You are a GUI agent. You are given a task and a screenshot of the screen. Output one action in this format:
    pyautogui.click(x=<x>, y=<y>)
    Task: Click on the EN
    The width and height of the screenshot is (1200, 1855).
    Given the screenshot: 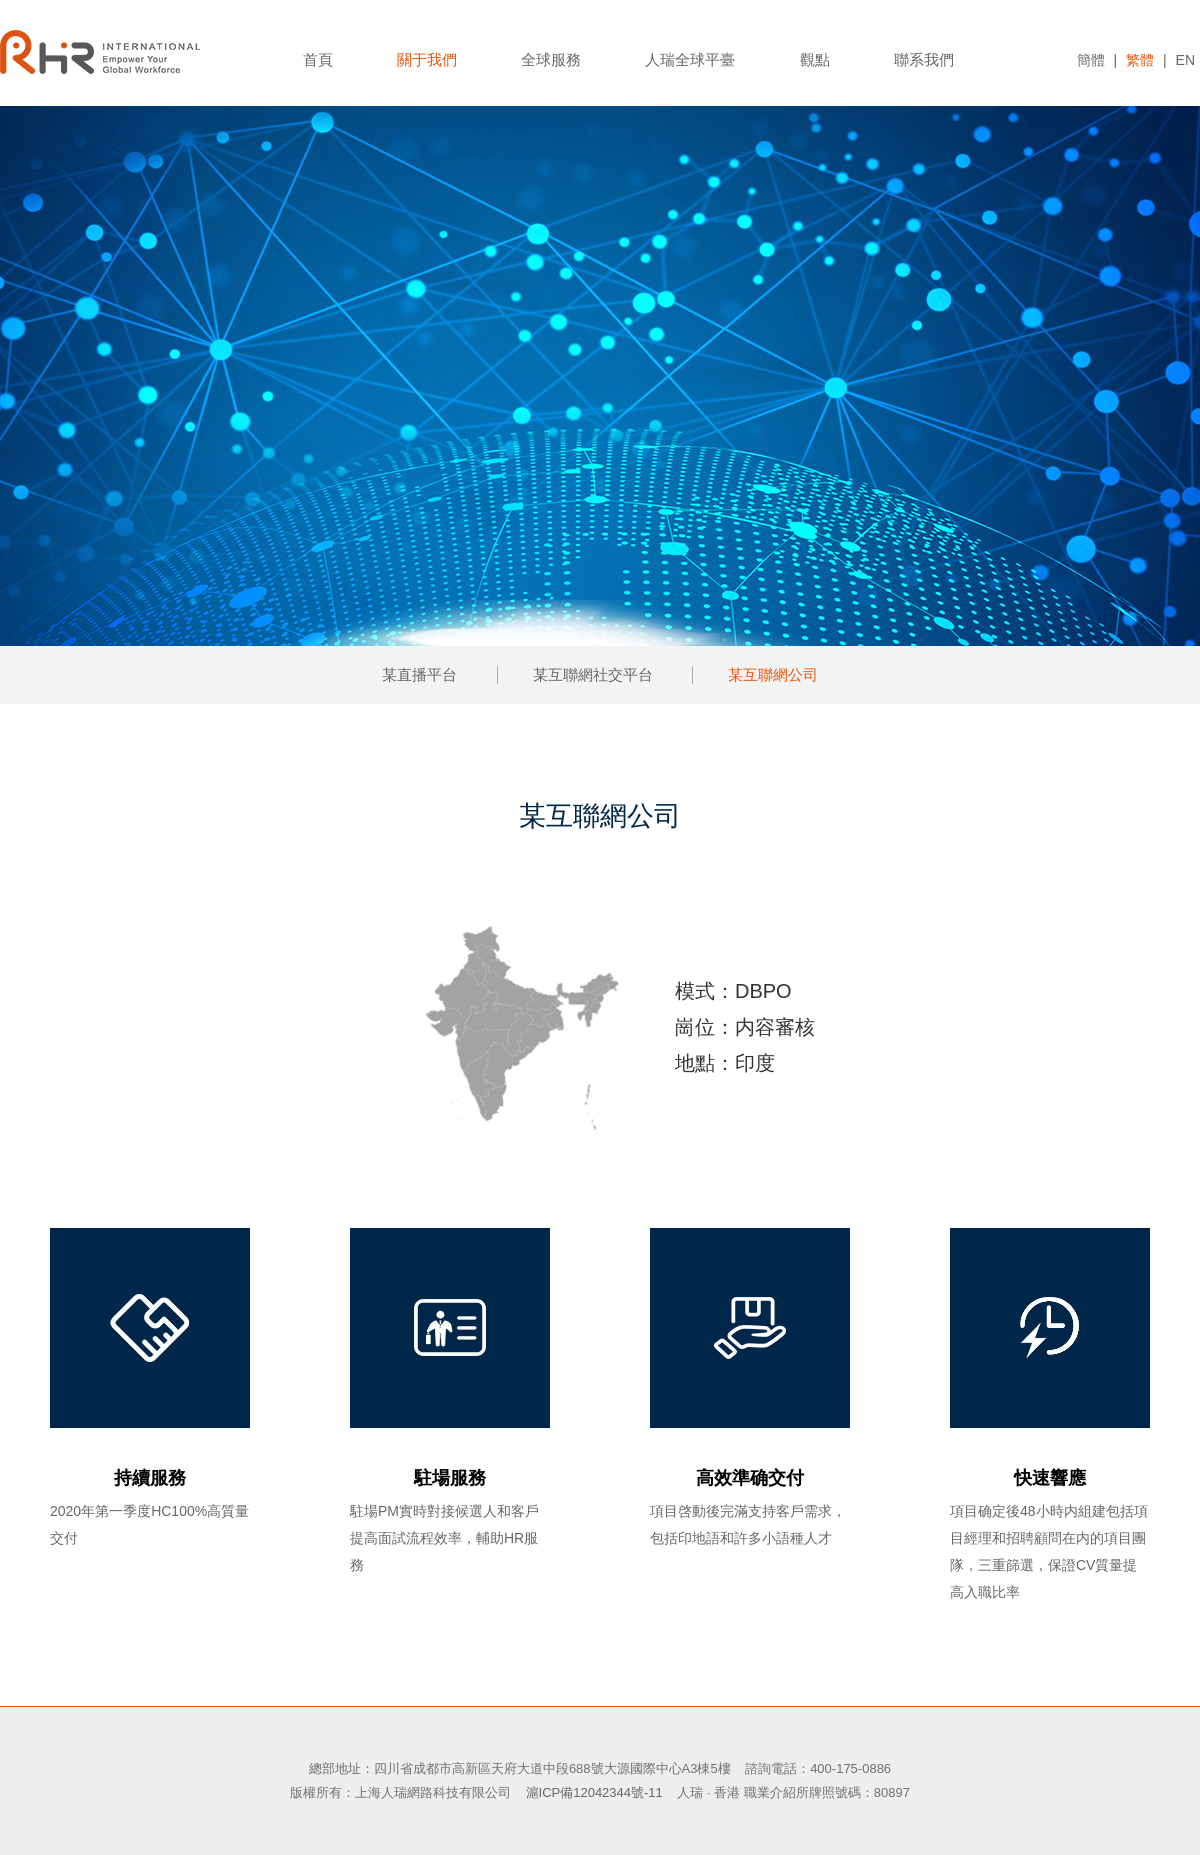 What is the action you would take?
    pyautogui.click(x=1185, y=60)
    